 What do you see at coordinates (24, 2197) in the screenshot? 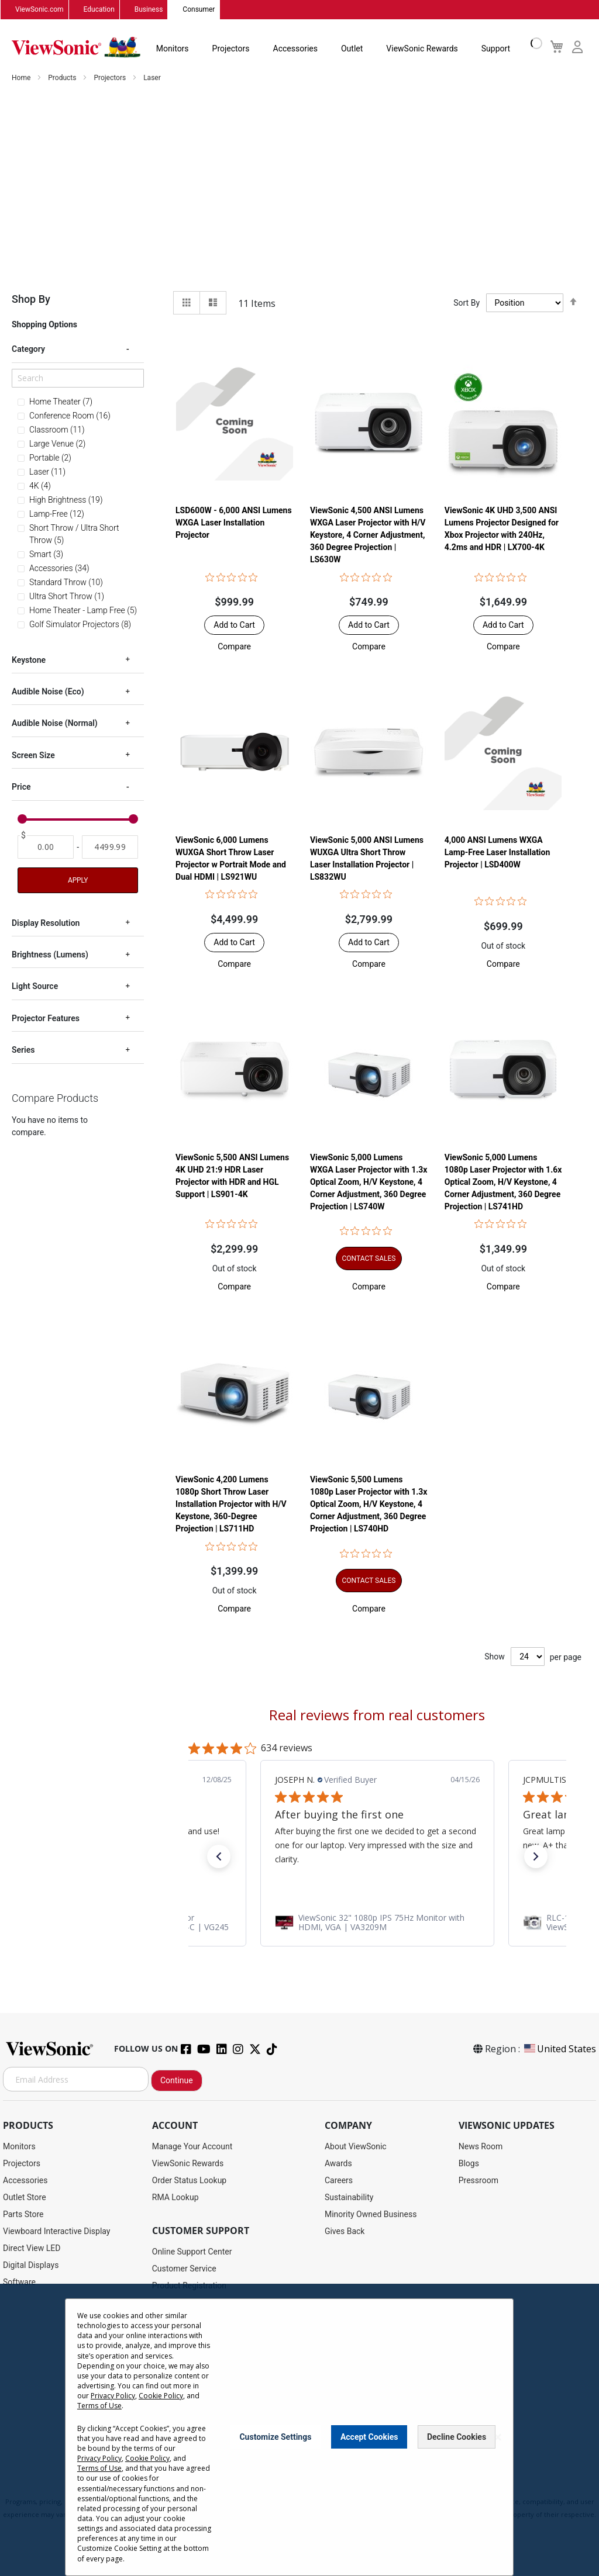
I see `Outlet Store` at bounding box center [24, 2197].